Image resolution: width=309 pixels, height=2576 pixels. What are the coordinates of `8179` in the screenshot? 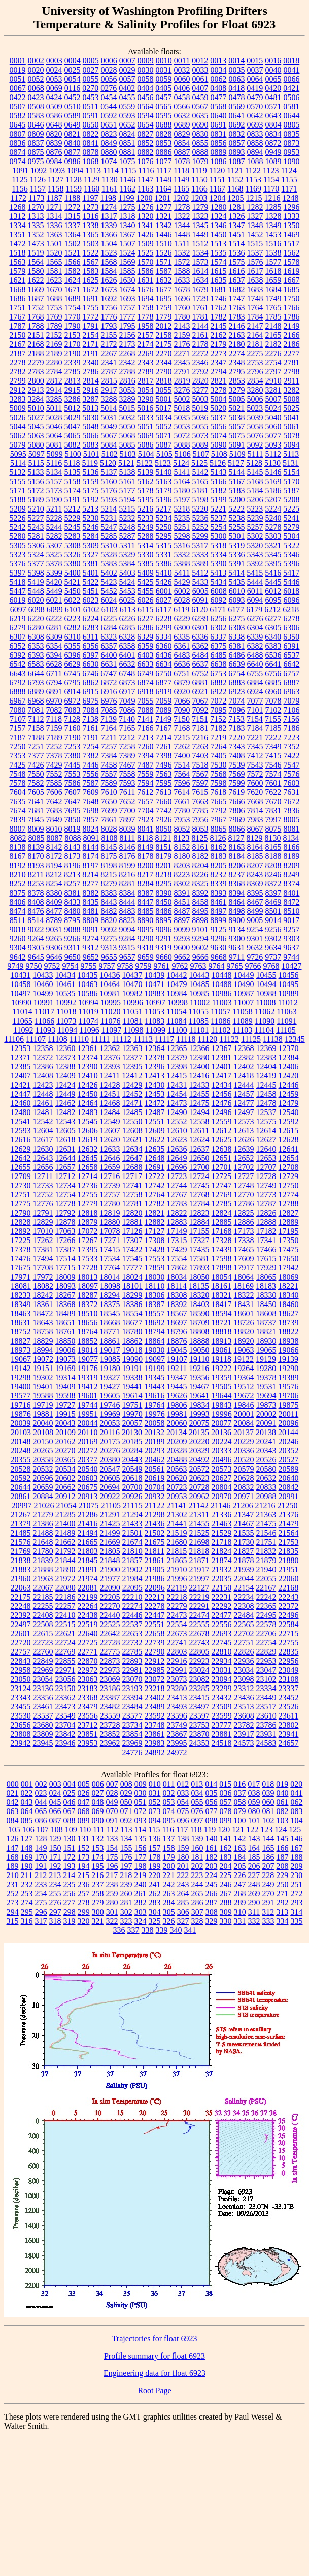 It's located at (164, 856).